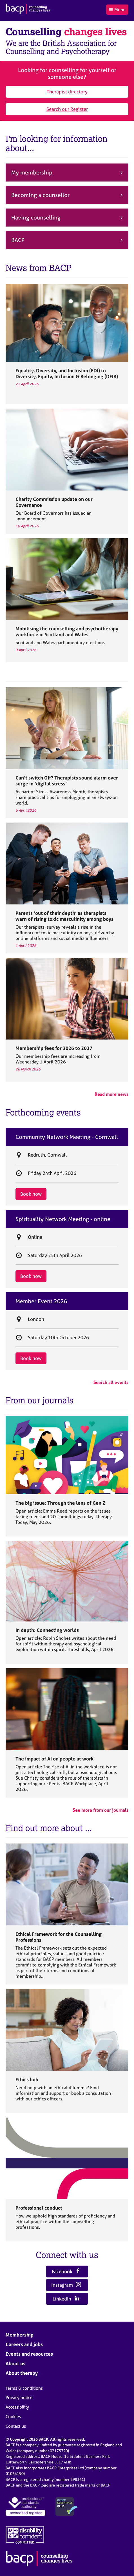 This screenshot has width=134, height=2576. What do you see at coordinates (31, 1194) in the screenshot?
I see `Book now` at bounding box center [31, 1194].